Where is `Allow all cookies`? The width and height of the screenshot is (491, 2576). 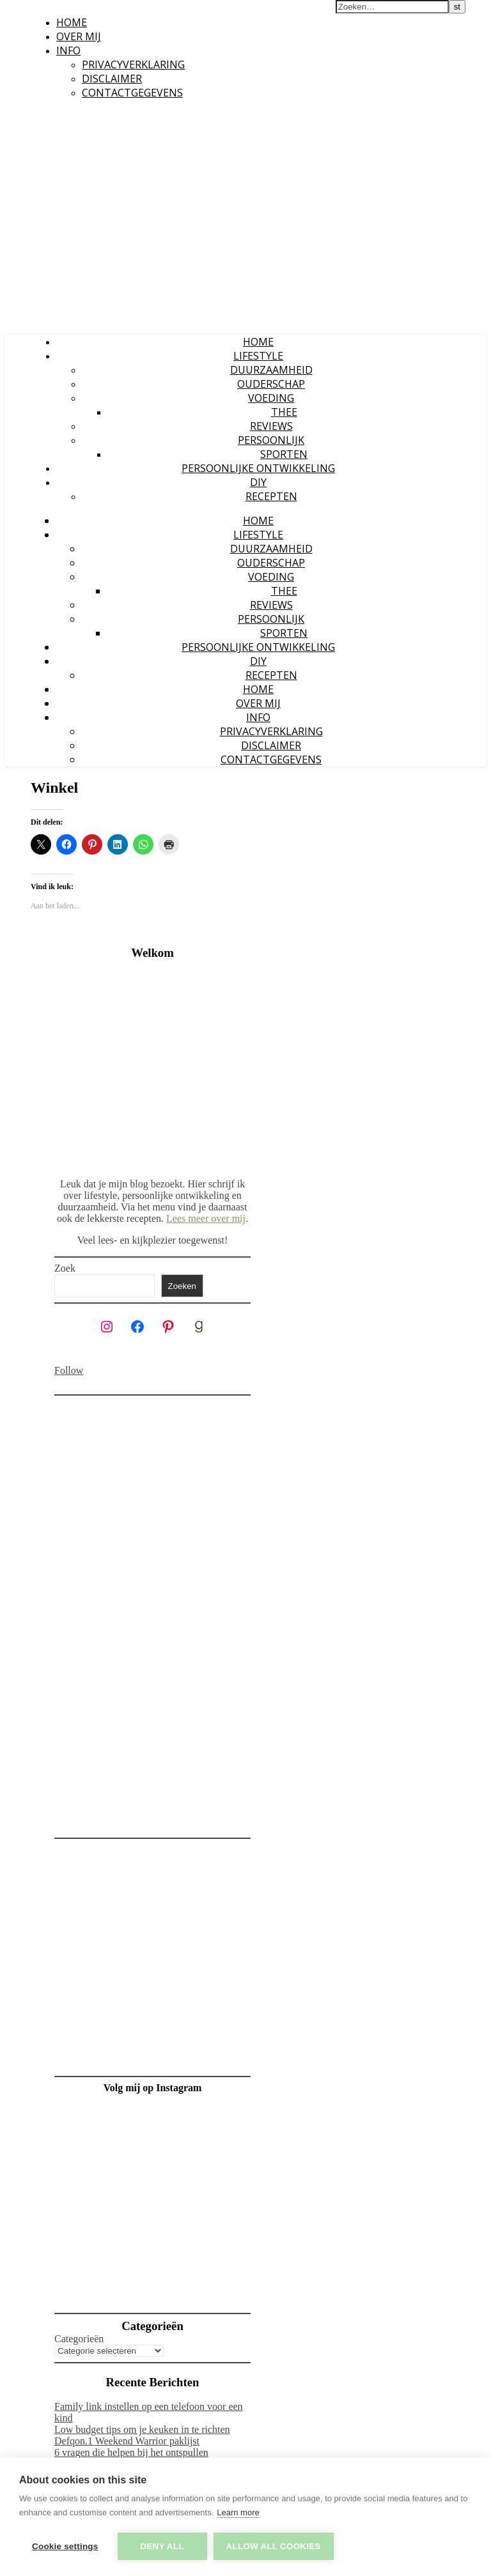 Allow all cookies is located at coordinates (273, 2546).